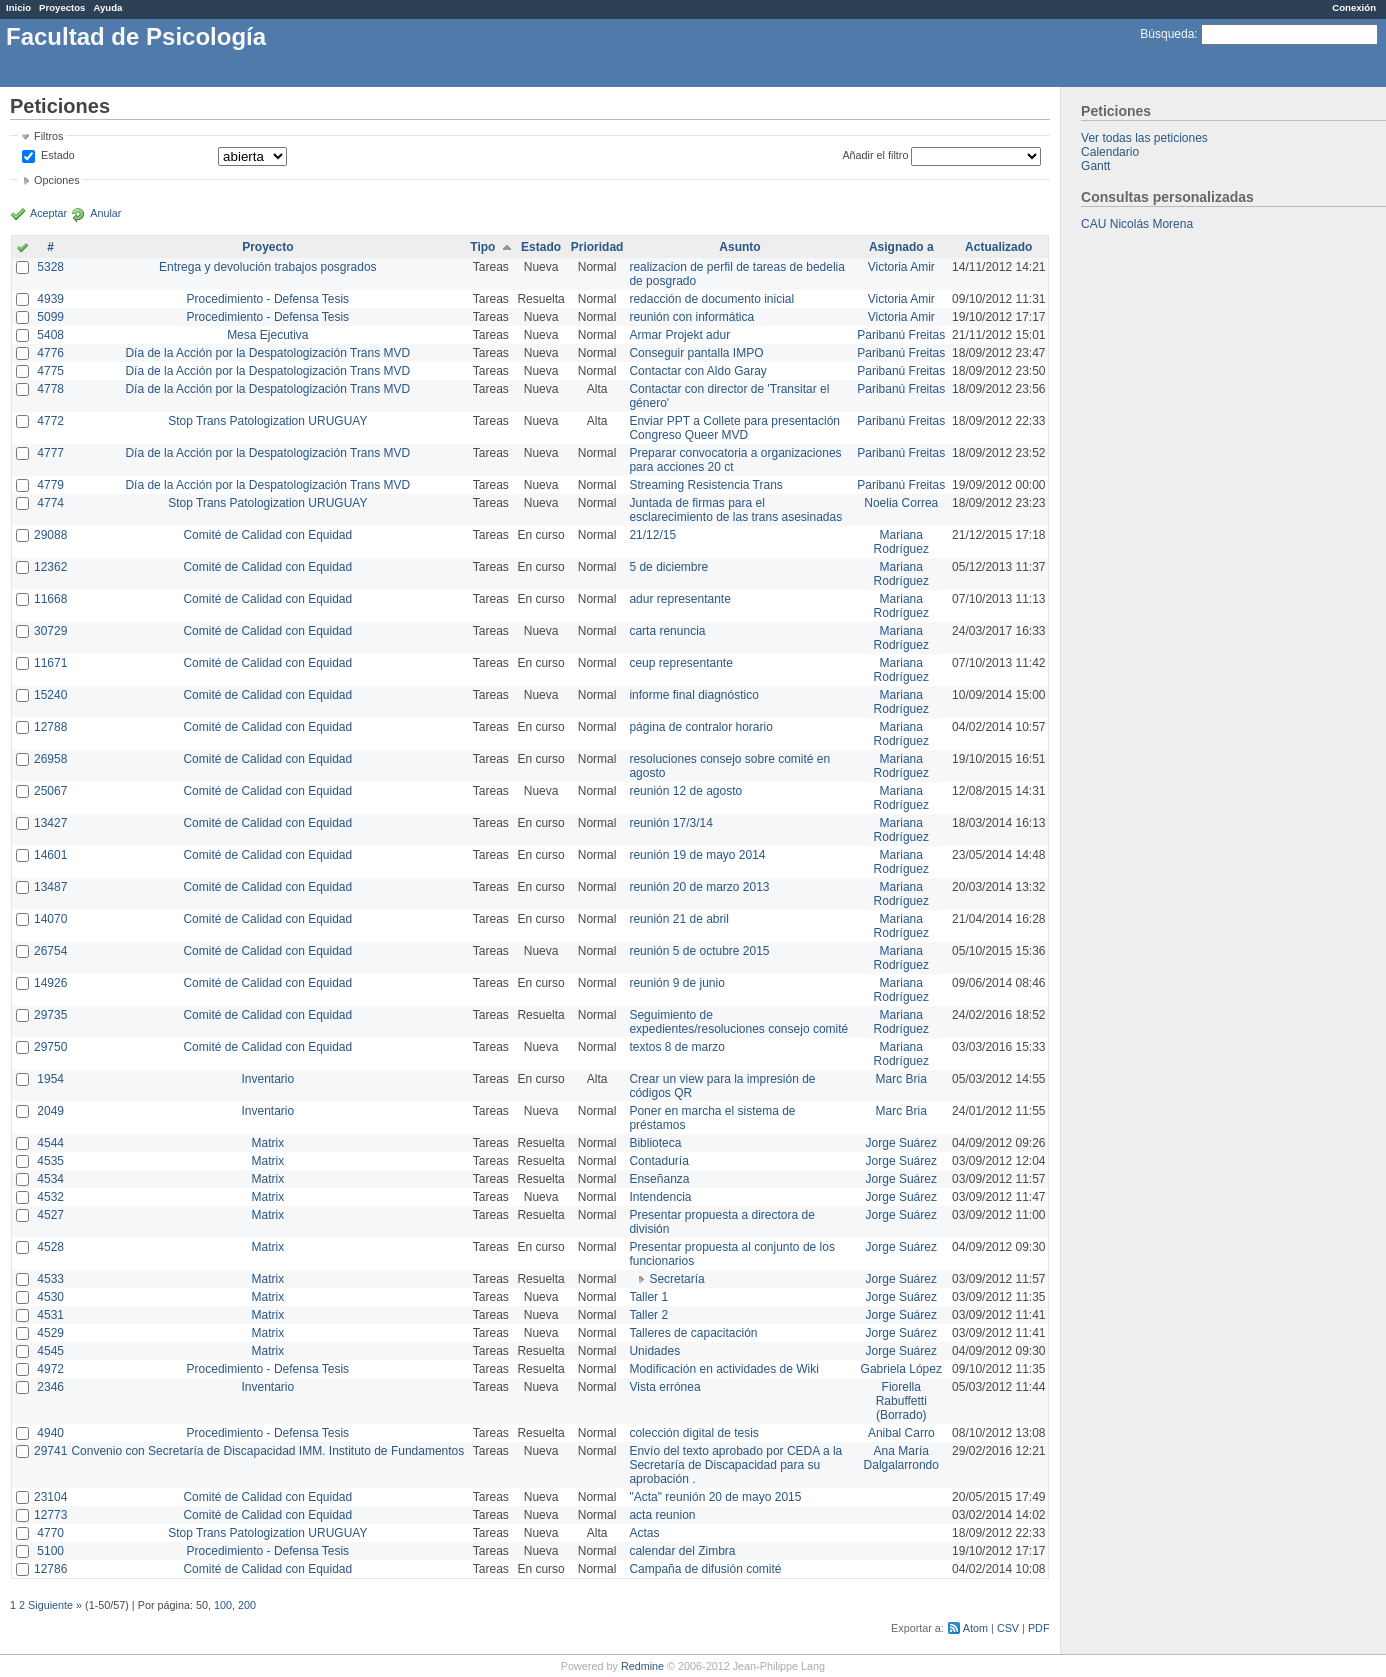  Describe the element at coordinates (50, 421) in the screenshot. I see `4772` at that location.